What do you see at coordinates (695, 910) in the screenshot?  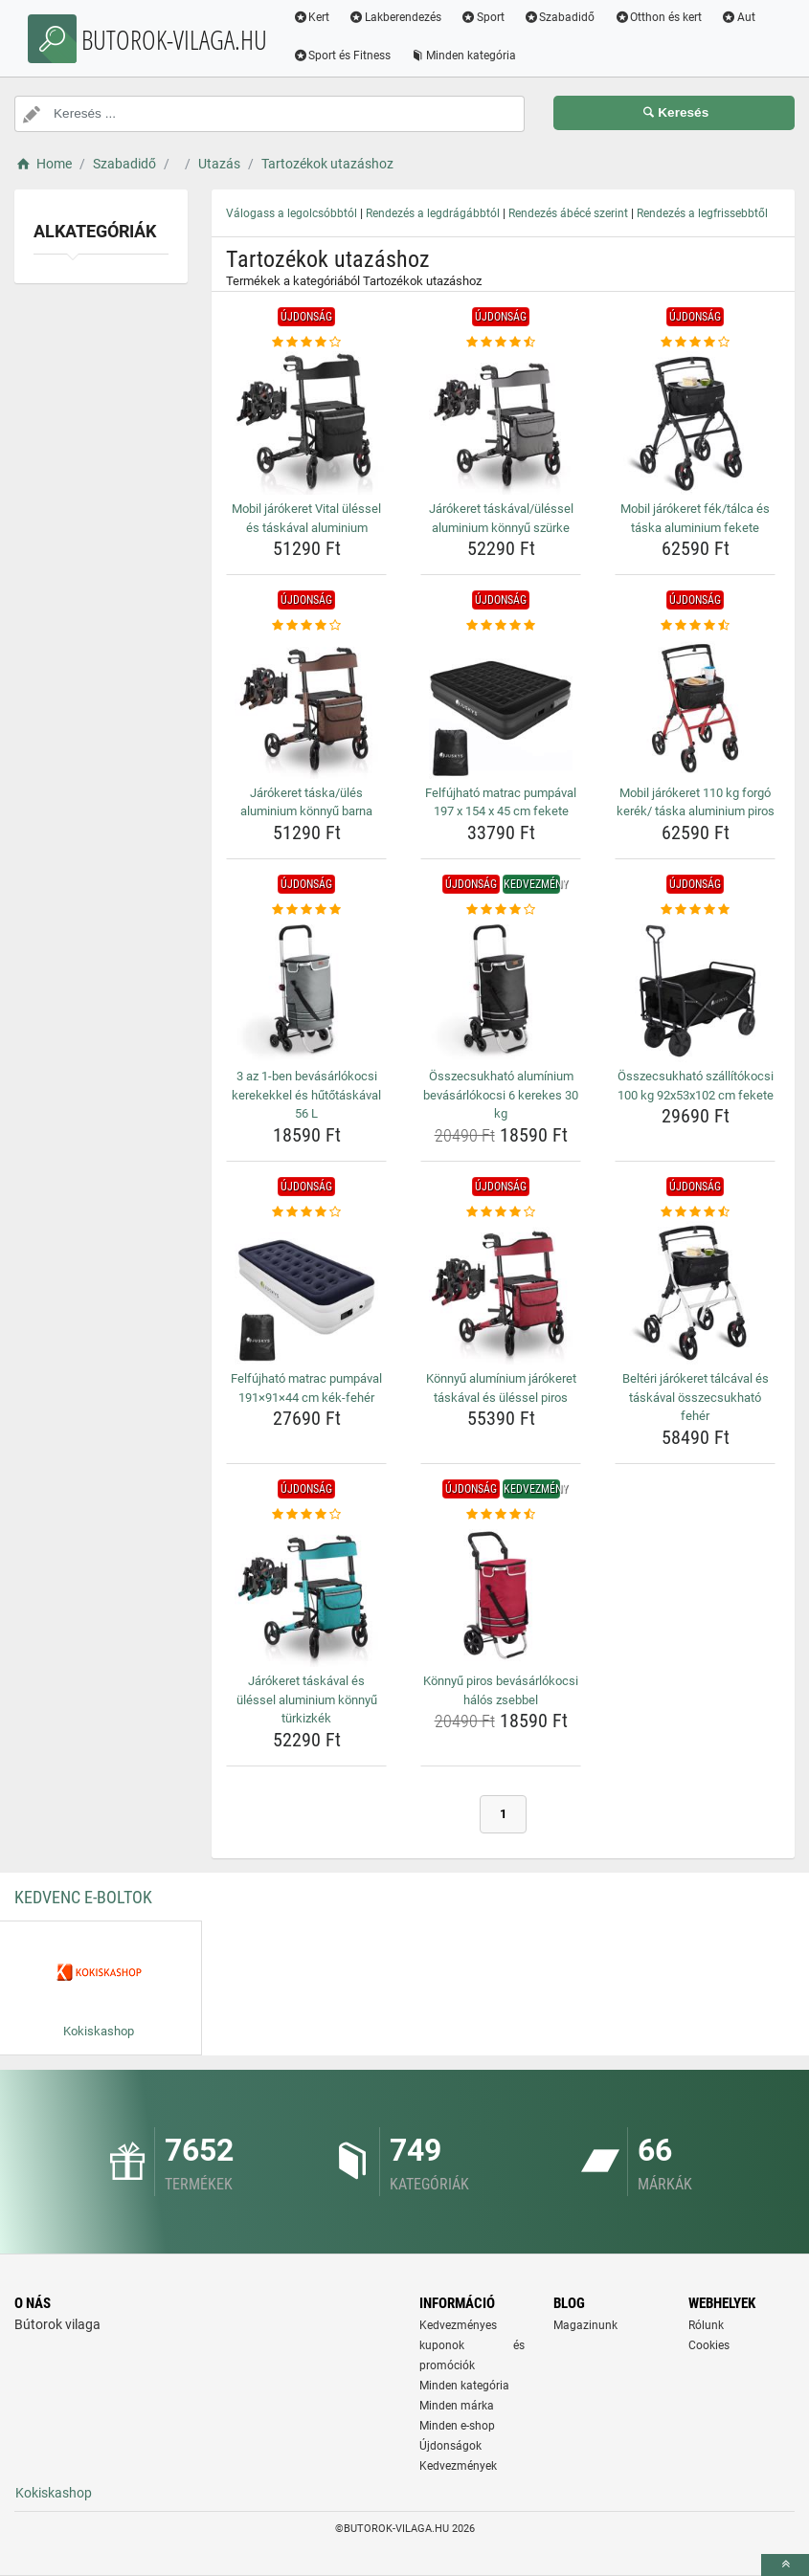 I see `[osszecsukhato-szallitokocsi-100-kg-92x53x102-cm-fekete-rating]` at bounding box center [695, 910].